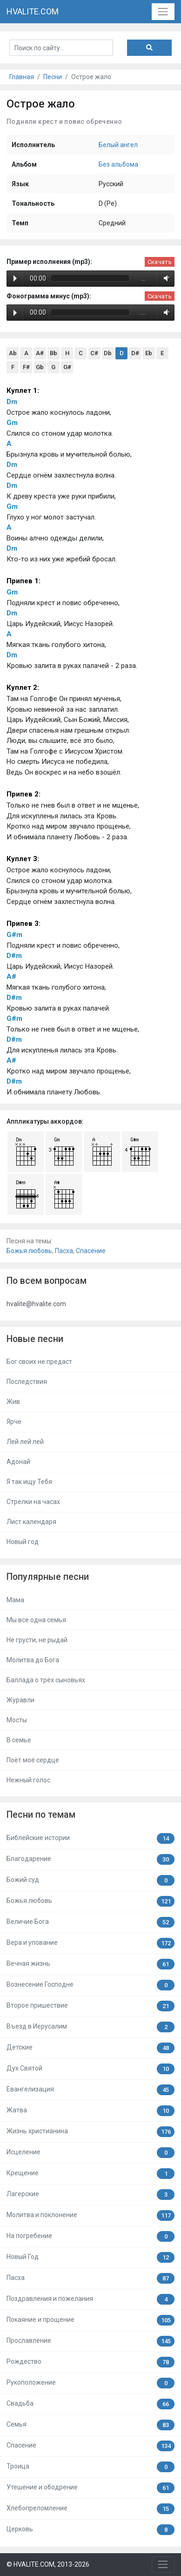  What do you see at coordinates (90, 2027) in the screenshot?
I see `Въезд в Иерусалим` at bounding box center [90, 2027].